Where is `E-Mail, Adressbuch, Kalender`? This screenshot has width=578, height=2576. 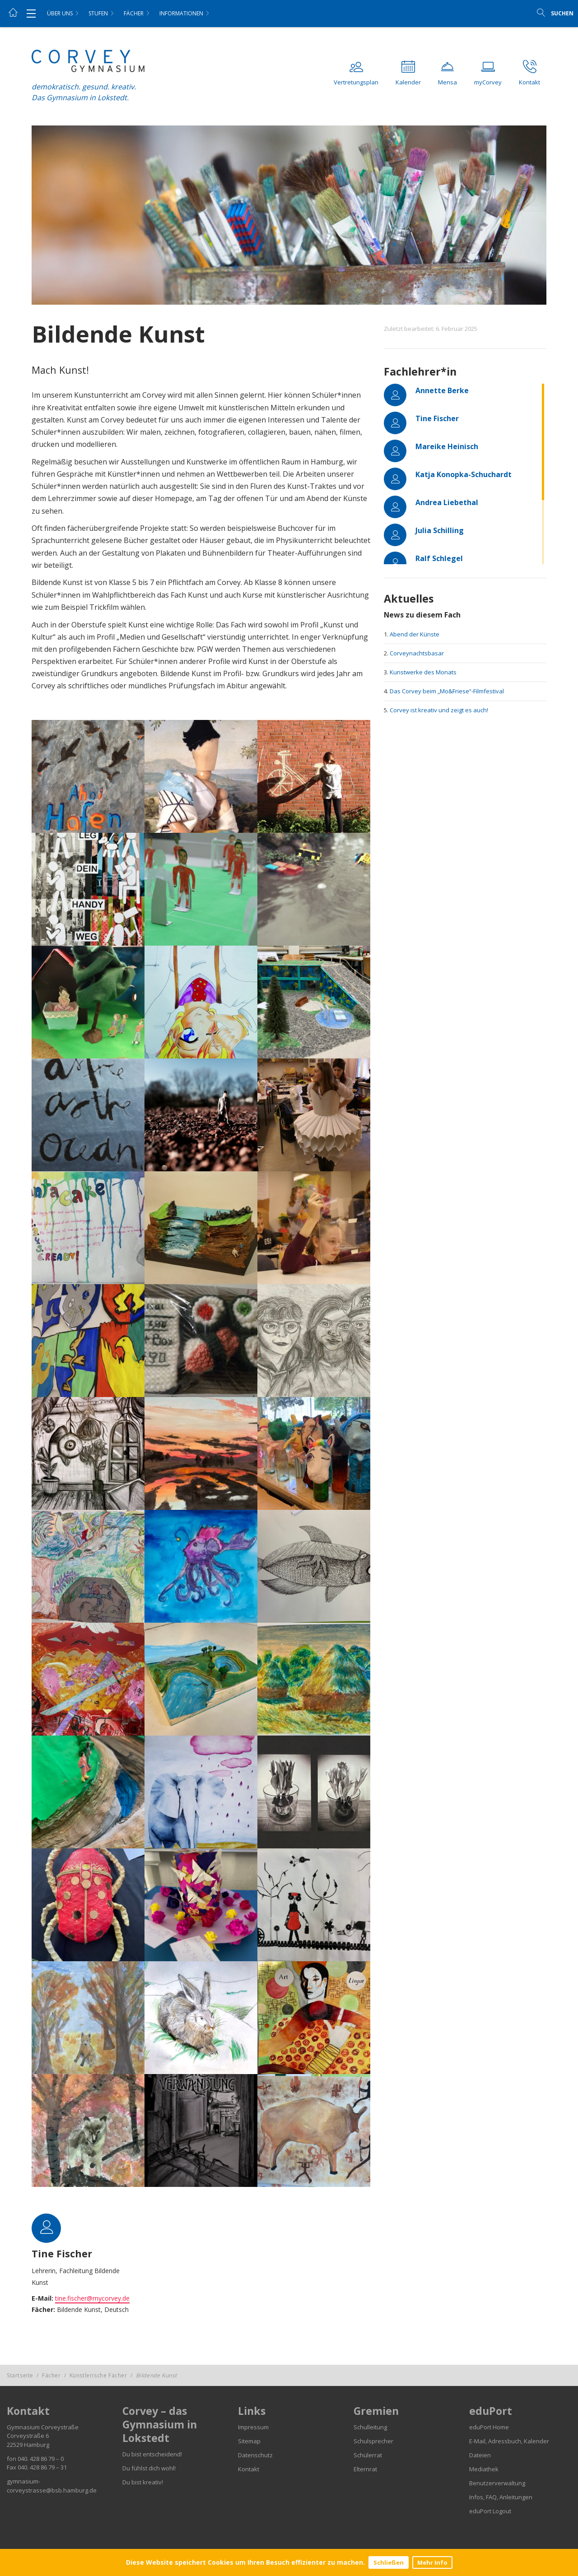 E-Mail, Adressbuch, Kalender is located at coordinates (509, 2441).